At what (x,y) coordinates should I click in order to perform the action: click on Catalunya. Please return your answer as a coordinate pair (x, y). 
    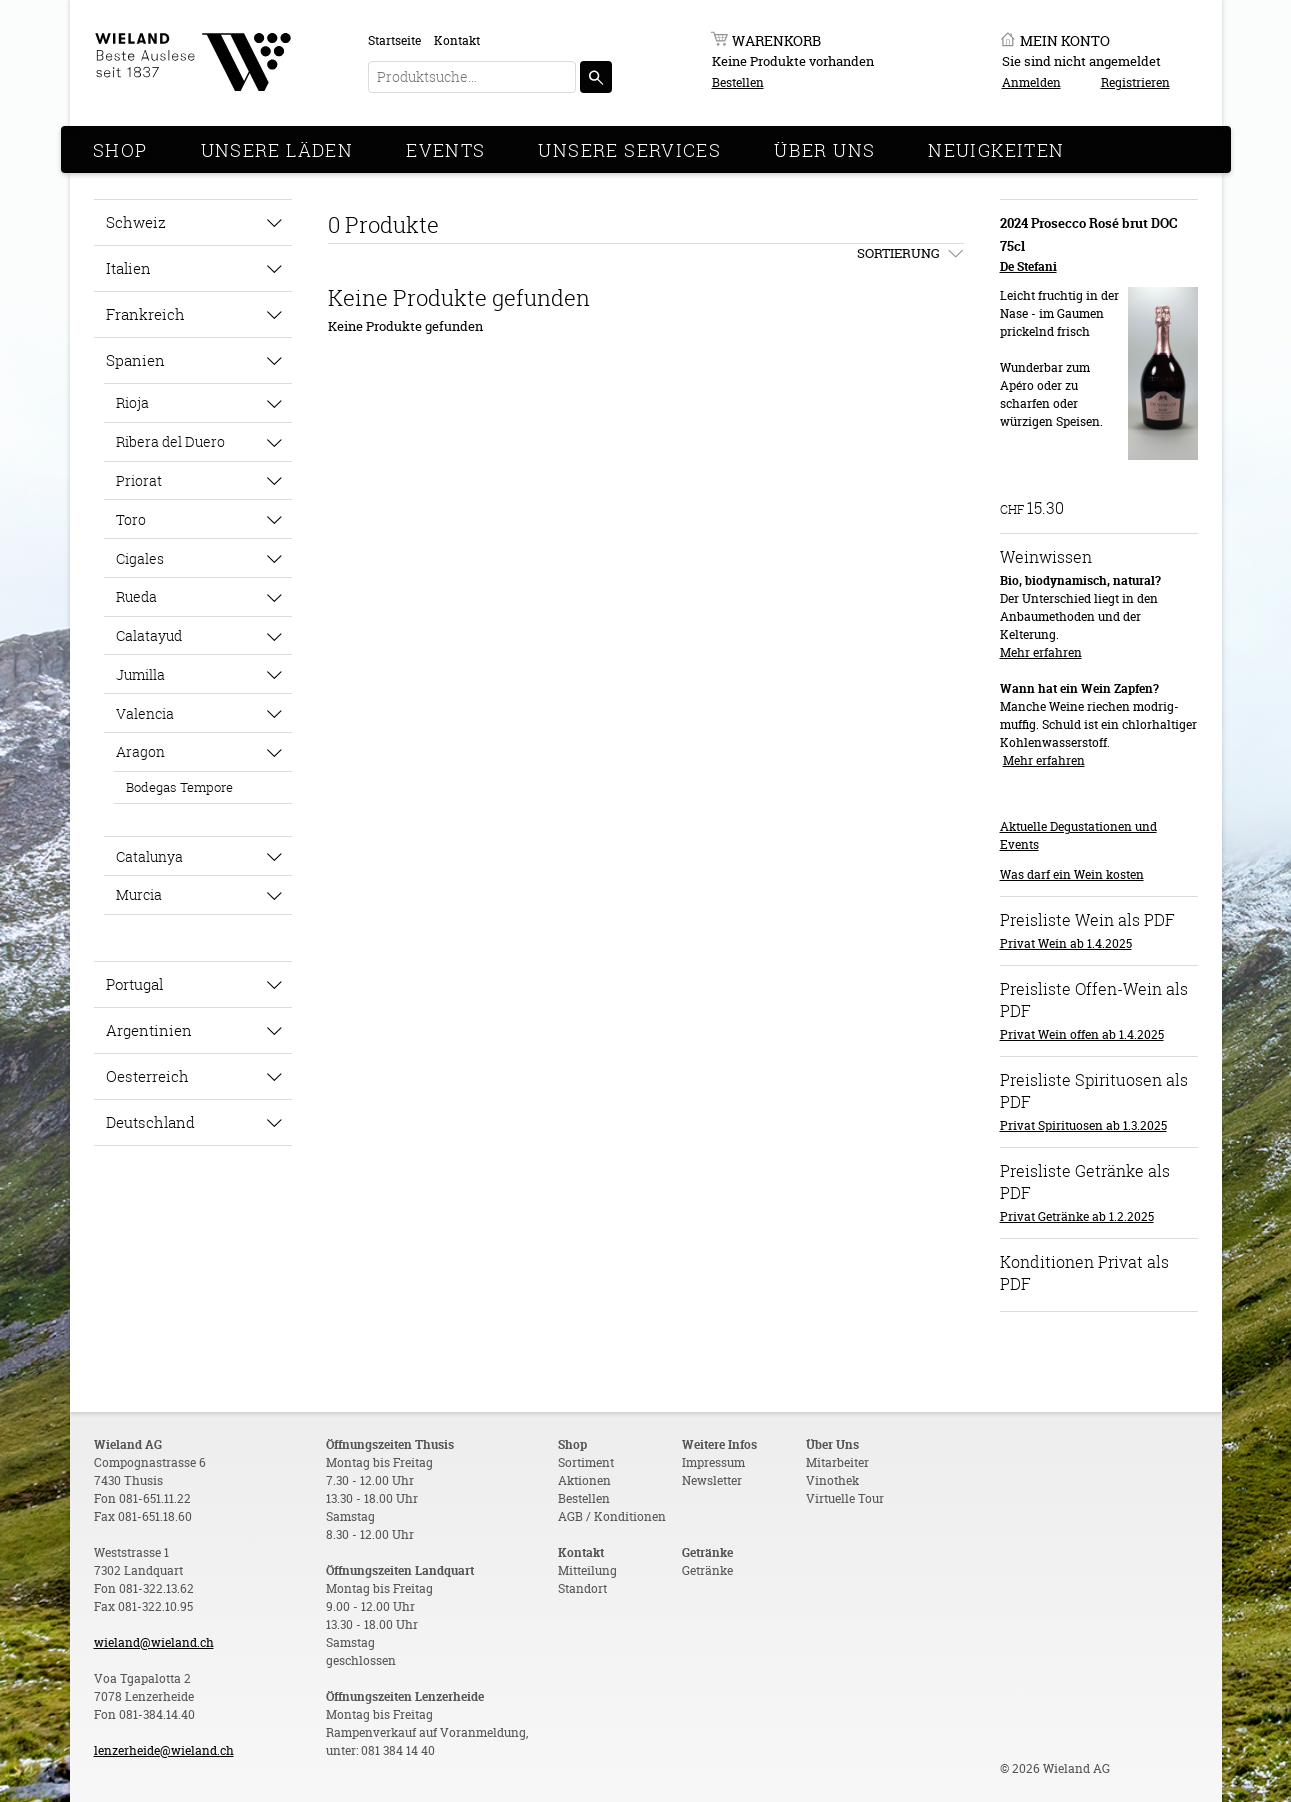
    Looking at the image, I should click on (149, 856).